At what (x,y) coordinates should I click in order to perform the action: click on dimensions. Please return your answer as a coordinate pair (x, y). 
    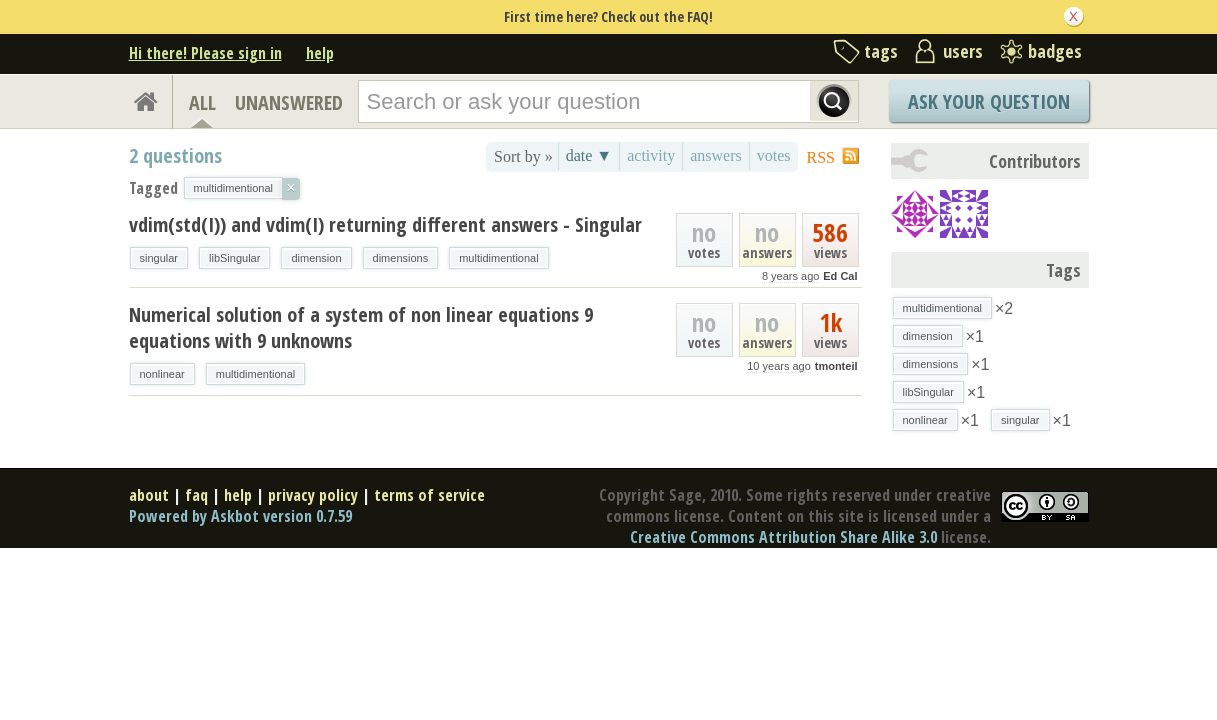
    Looking at the image, I should click on (401, 258).